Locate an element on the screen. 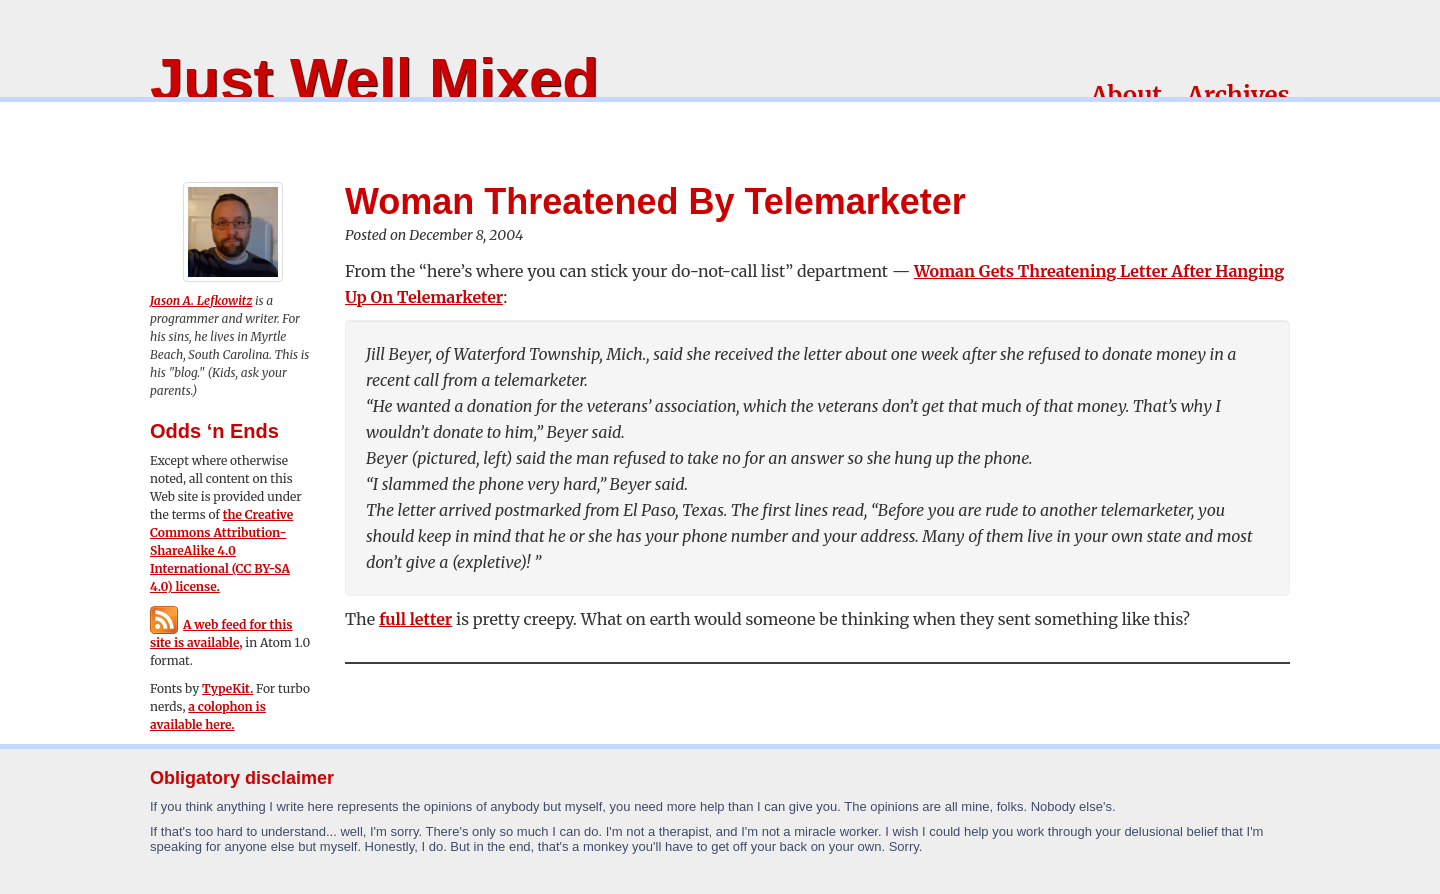  Just Well Mixed is located at coordinates (374, 79).